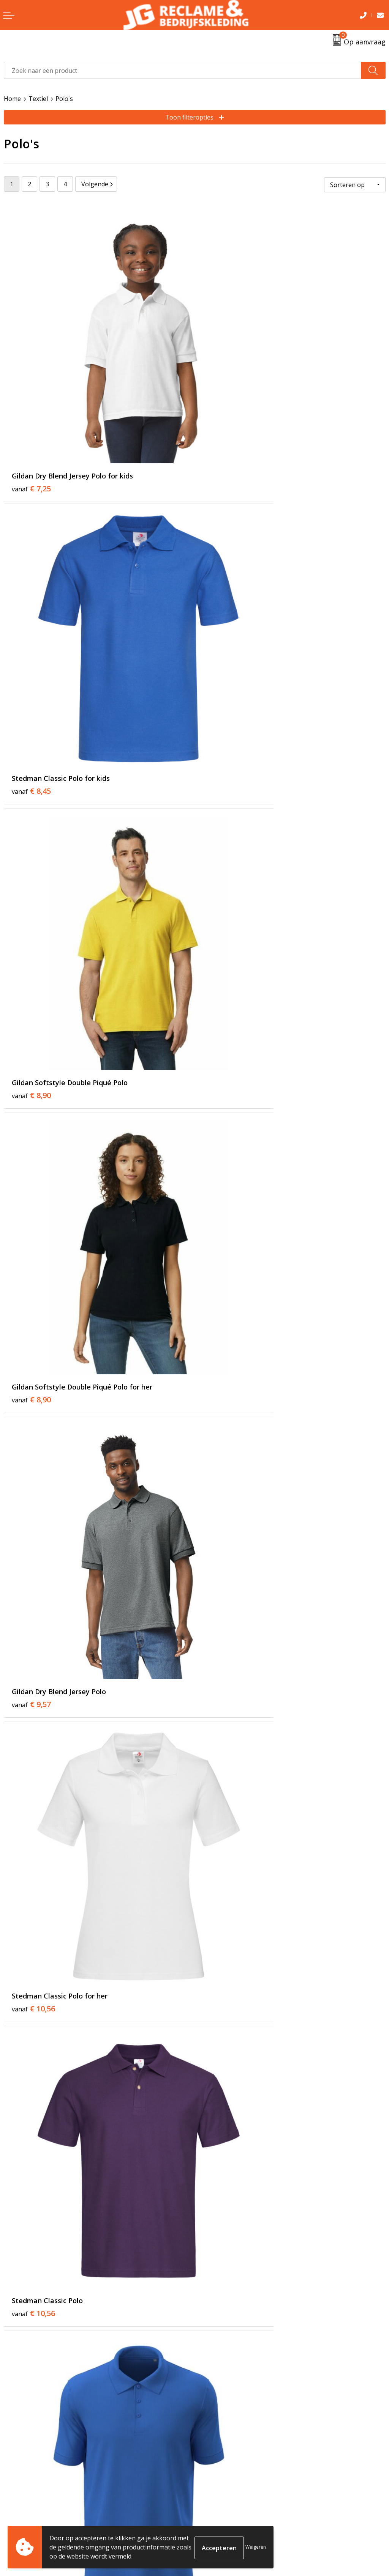 This screenshot has width=389, height=2576. Describe the element at coordinates (38, 98) in the screenshot. I see `Textiel` at that location.